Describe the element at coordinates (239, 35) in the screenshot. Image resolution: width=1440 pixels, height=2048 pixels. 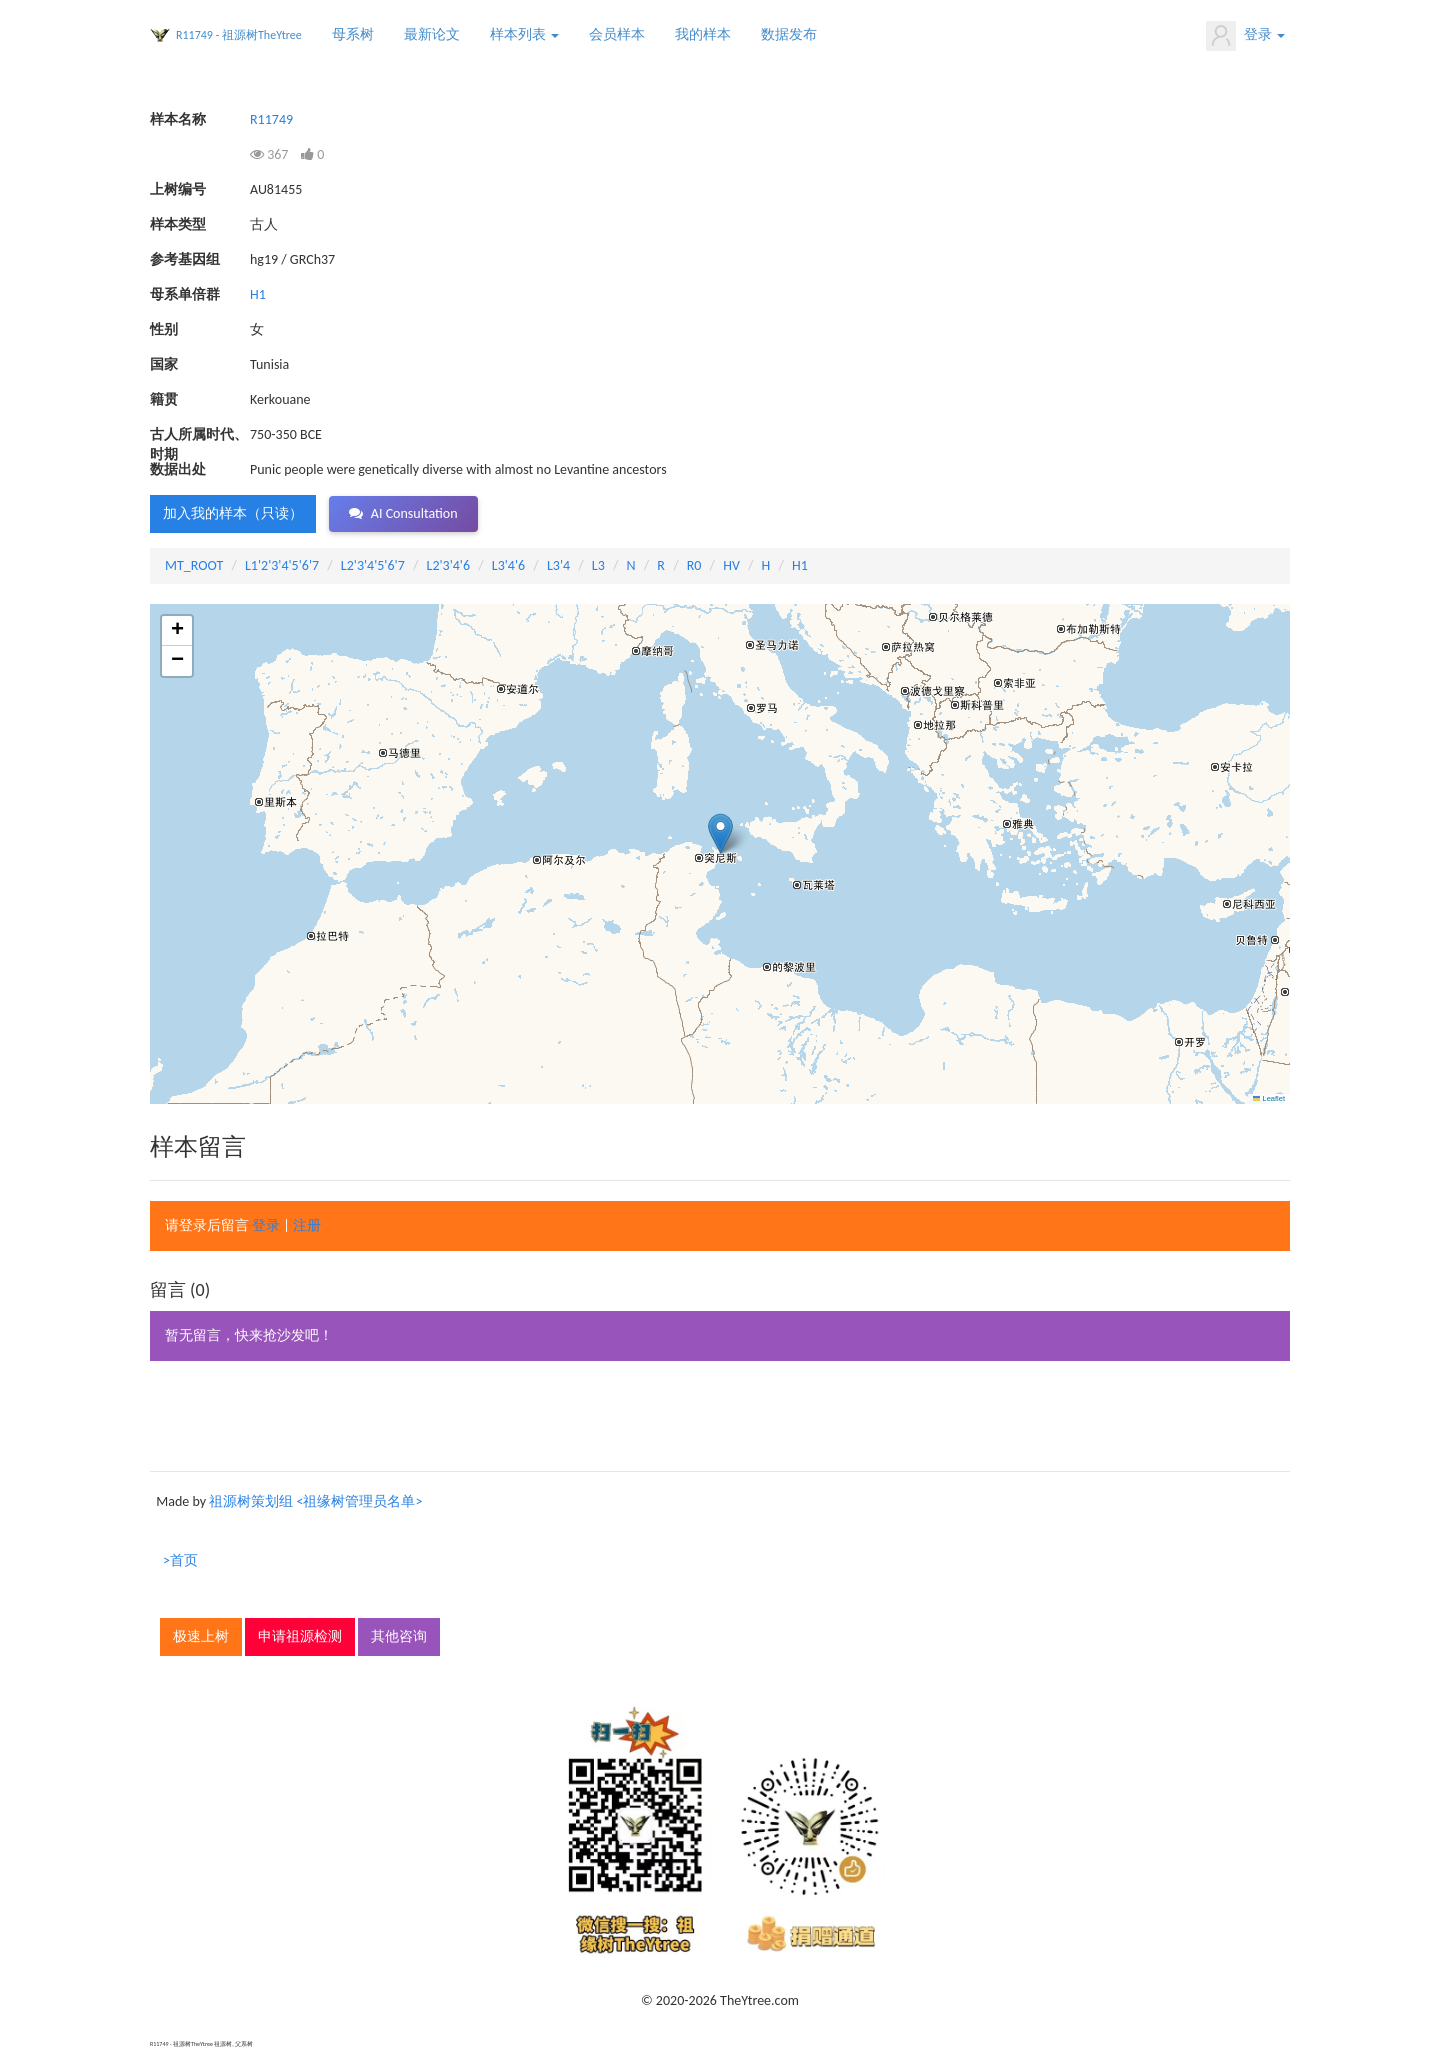
I see `R11749 - 祖源树TheYtree` at that location.